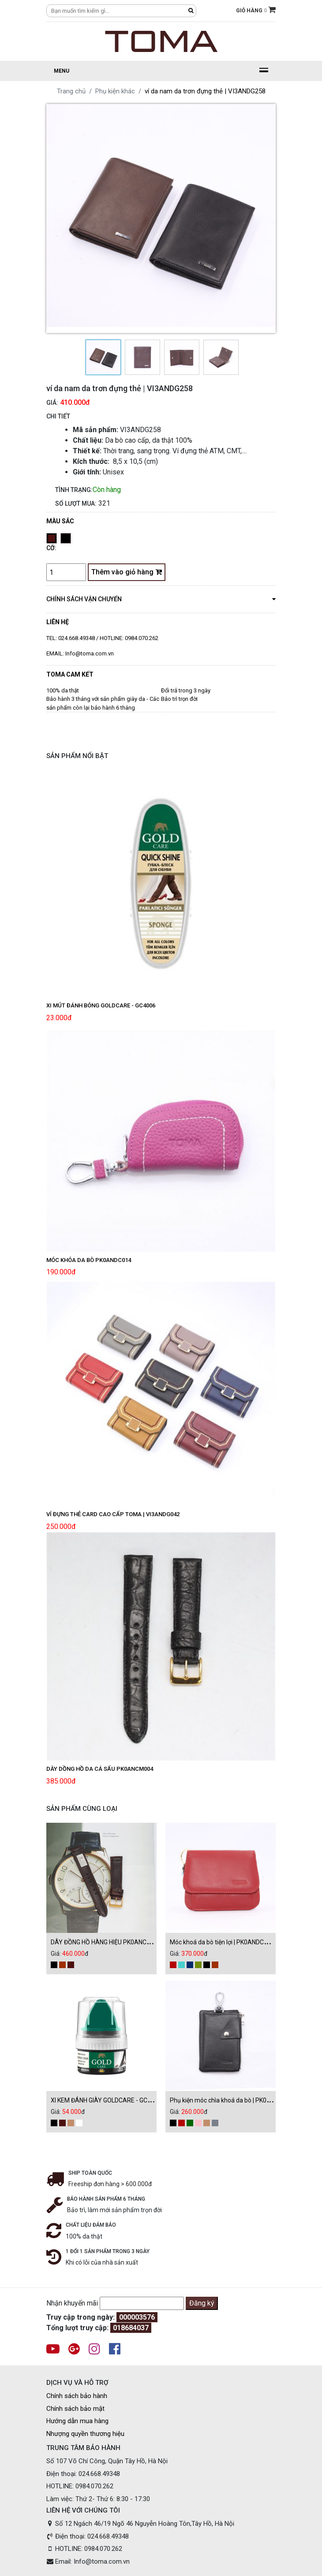 The height and width of the screenshot is (2576, 322). What do you see at coordinates (58, 416) in the screenshot?
I see `CHI TIẾT` at bounding box center [58, 416].